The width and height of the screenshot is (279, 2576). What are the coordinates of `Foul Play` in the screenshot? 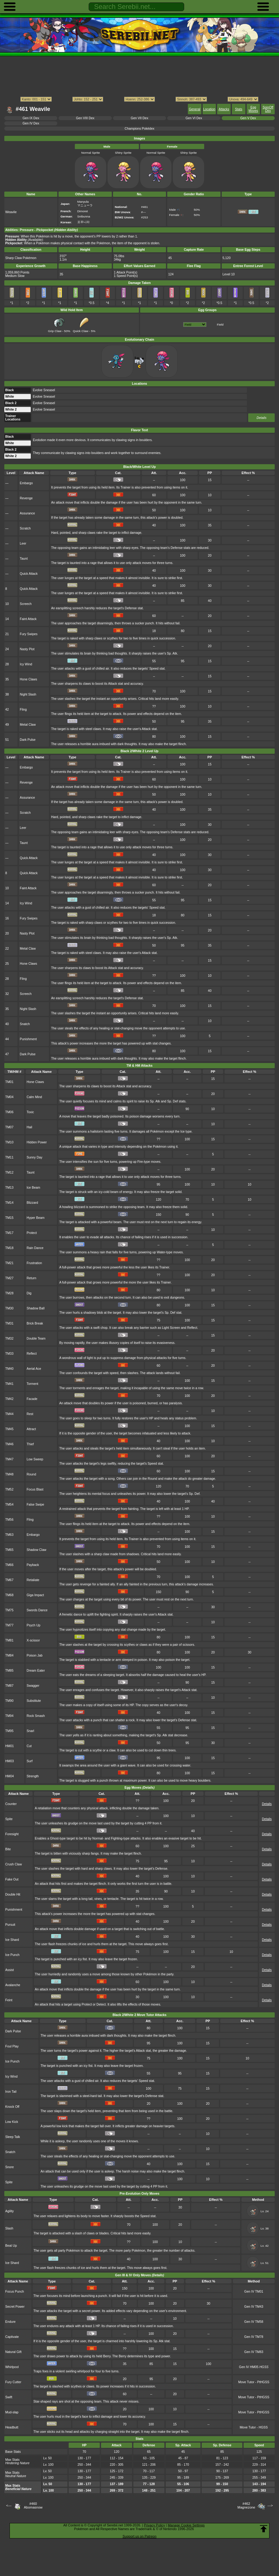 It's located at (12, 2046).